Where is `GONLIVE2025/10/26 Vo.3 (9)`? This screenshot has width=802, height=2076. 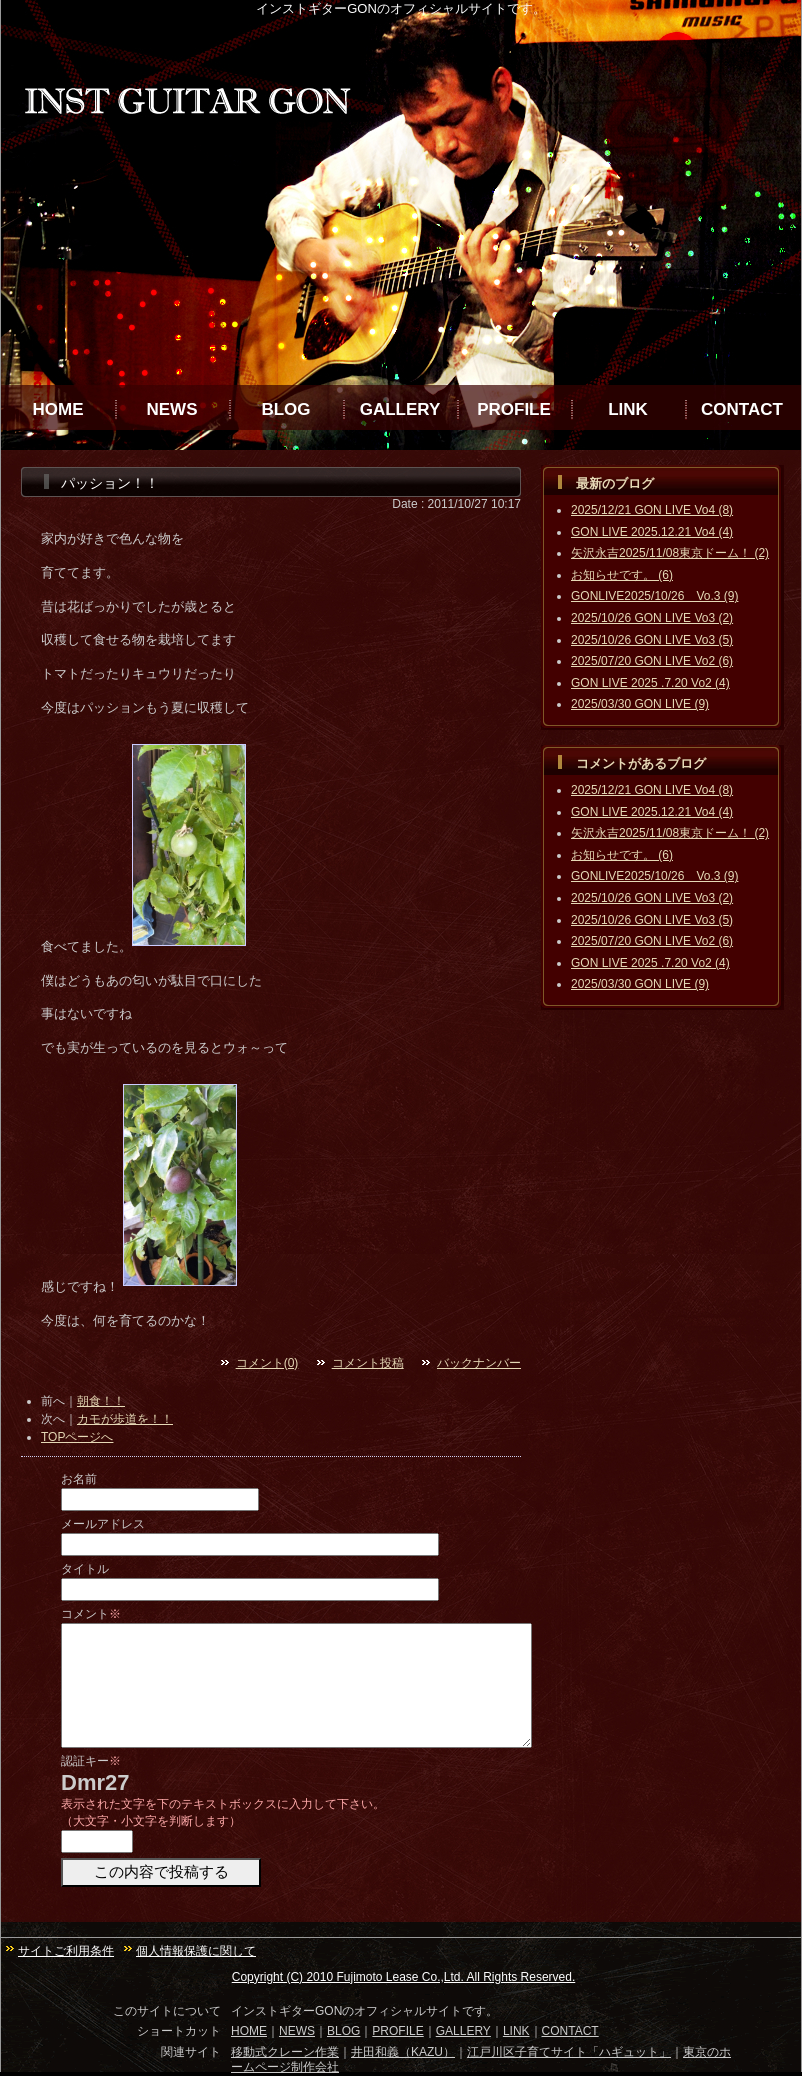 GONLIVE2025/10/26 Vo.3 (9) is located at coordinates (654, 596).